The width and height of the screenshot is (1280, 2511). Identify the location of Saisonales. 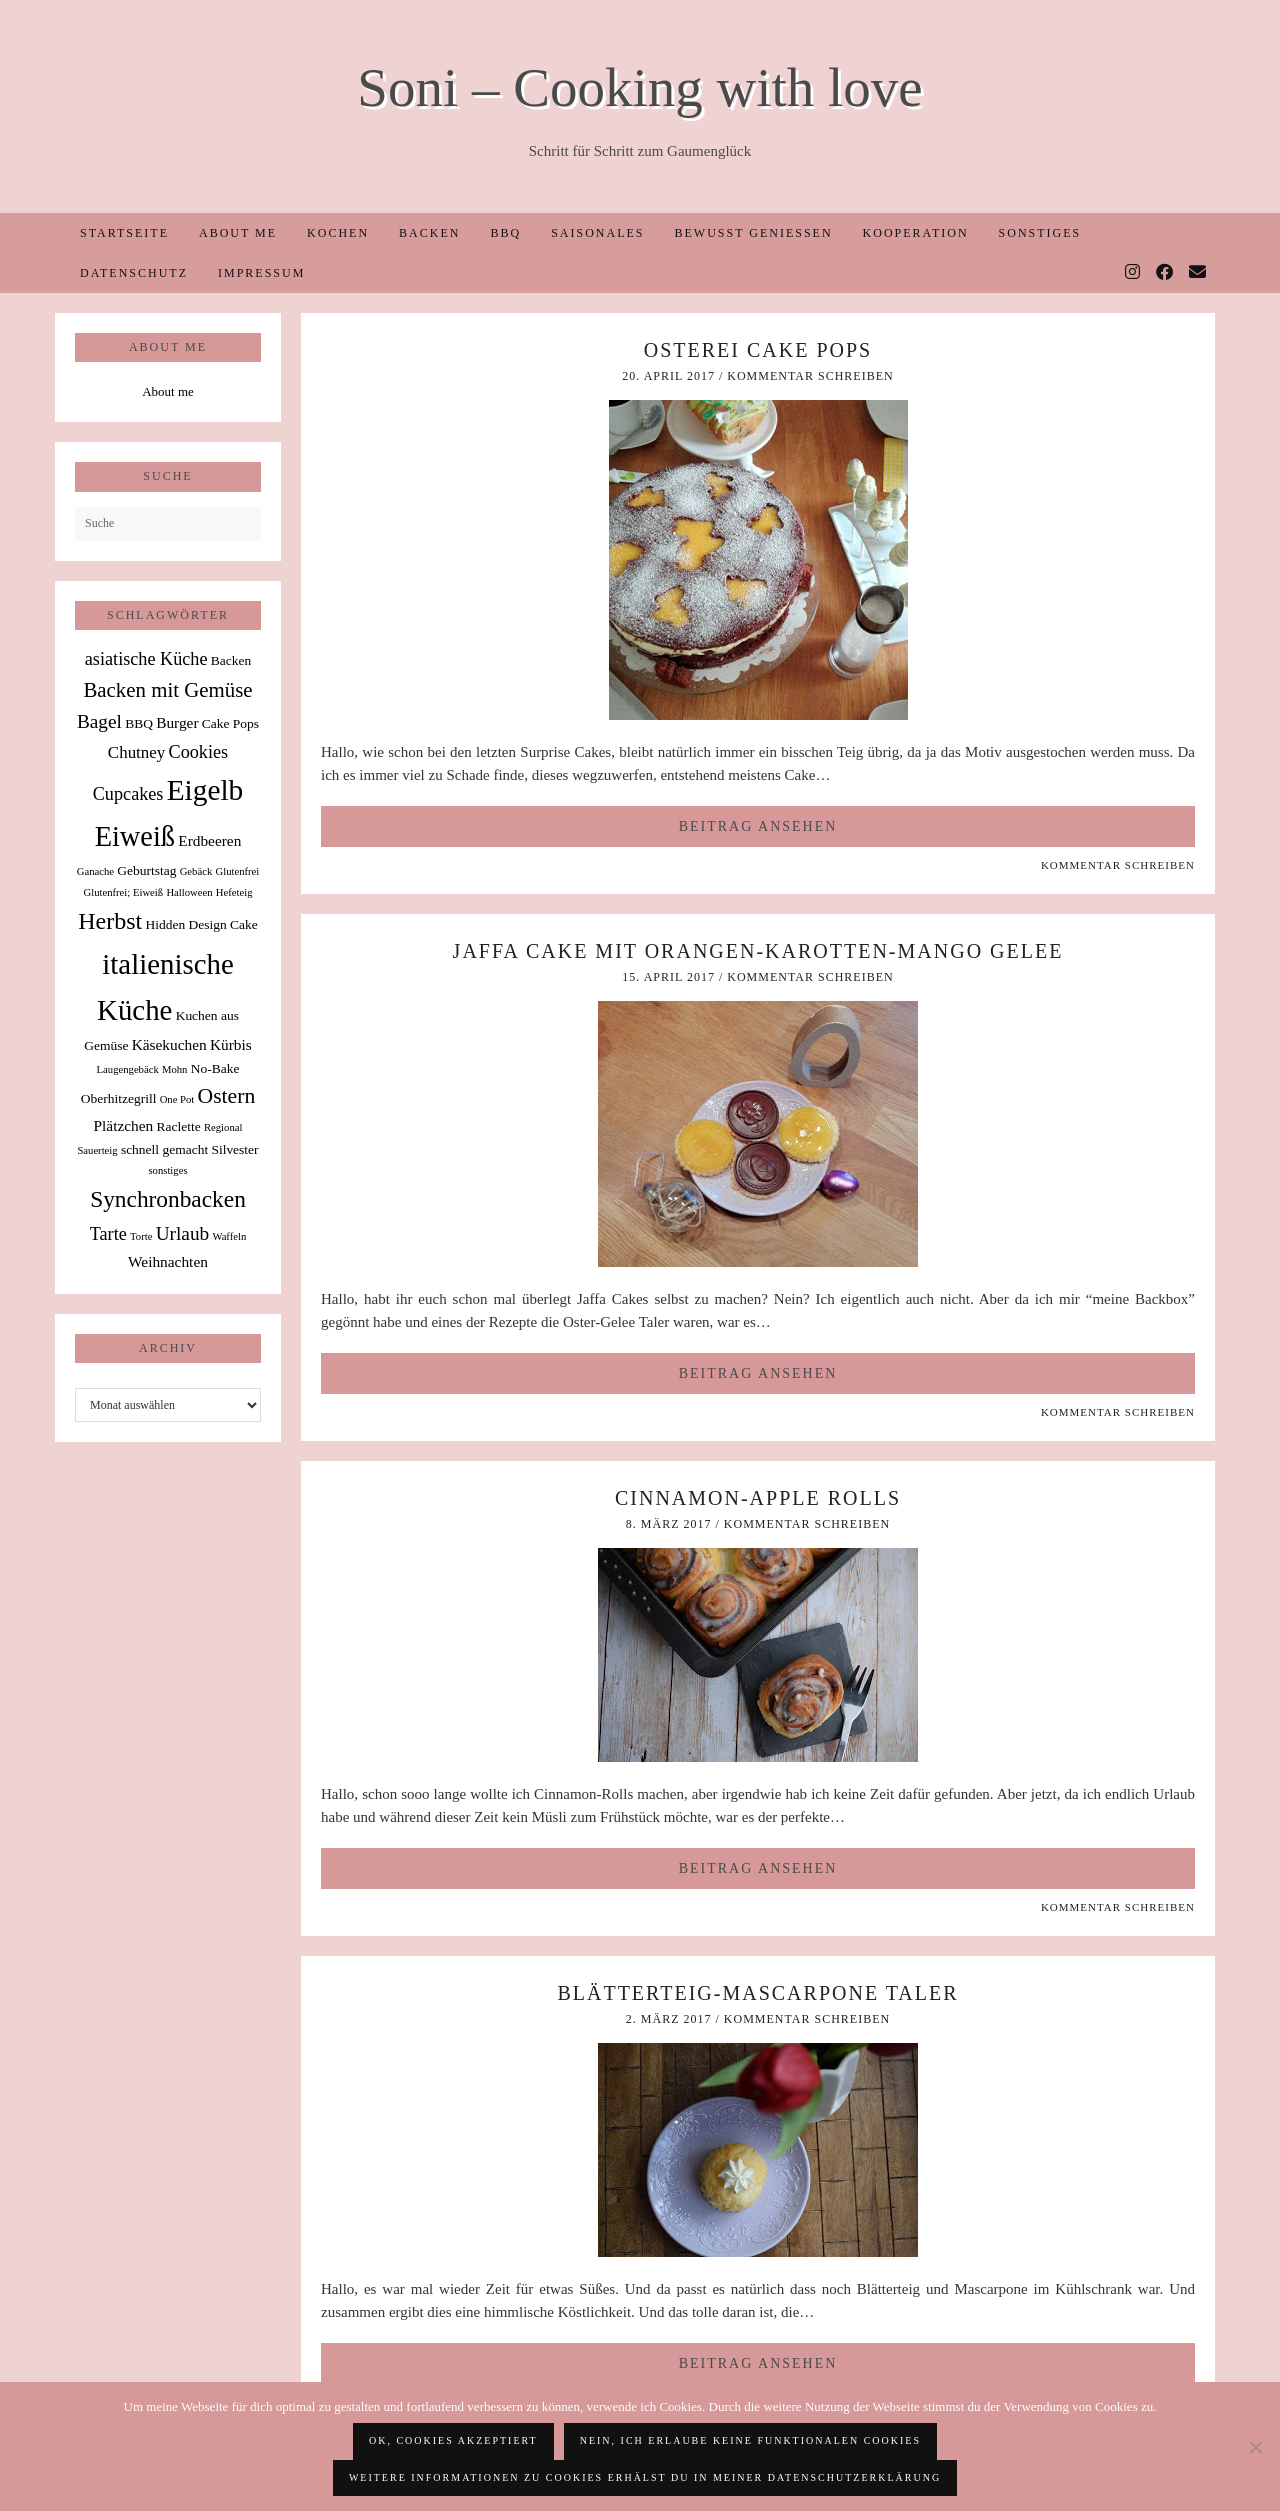
(597, 233).